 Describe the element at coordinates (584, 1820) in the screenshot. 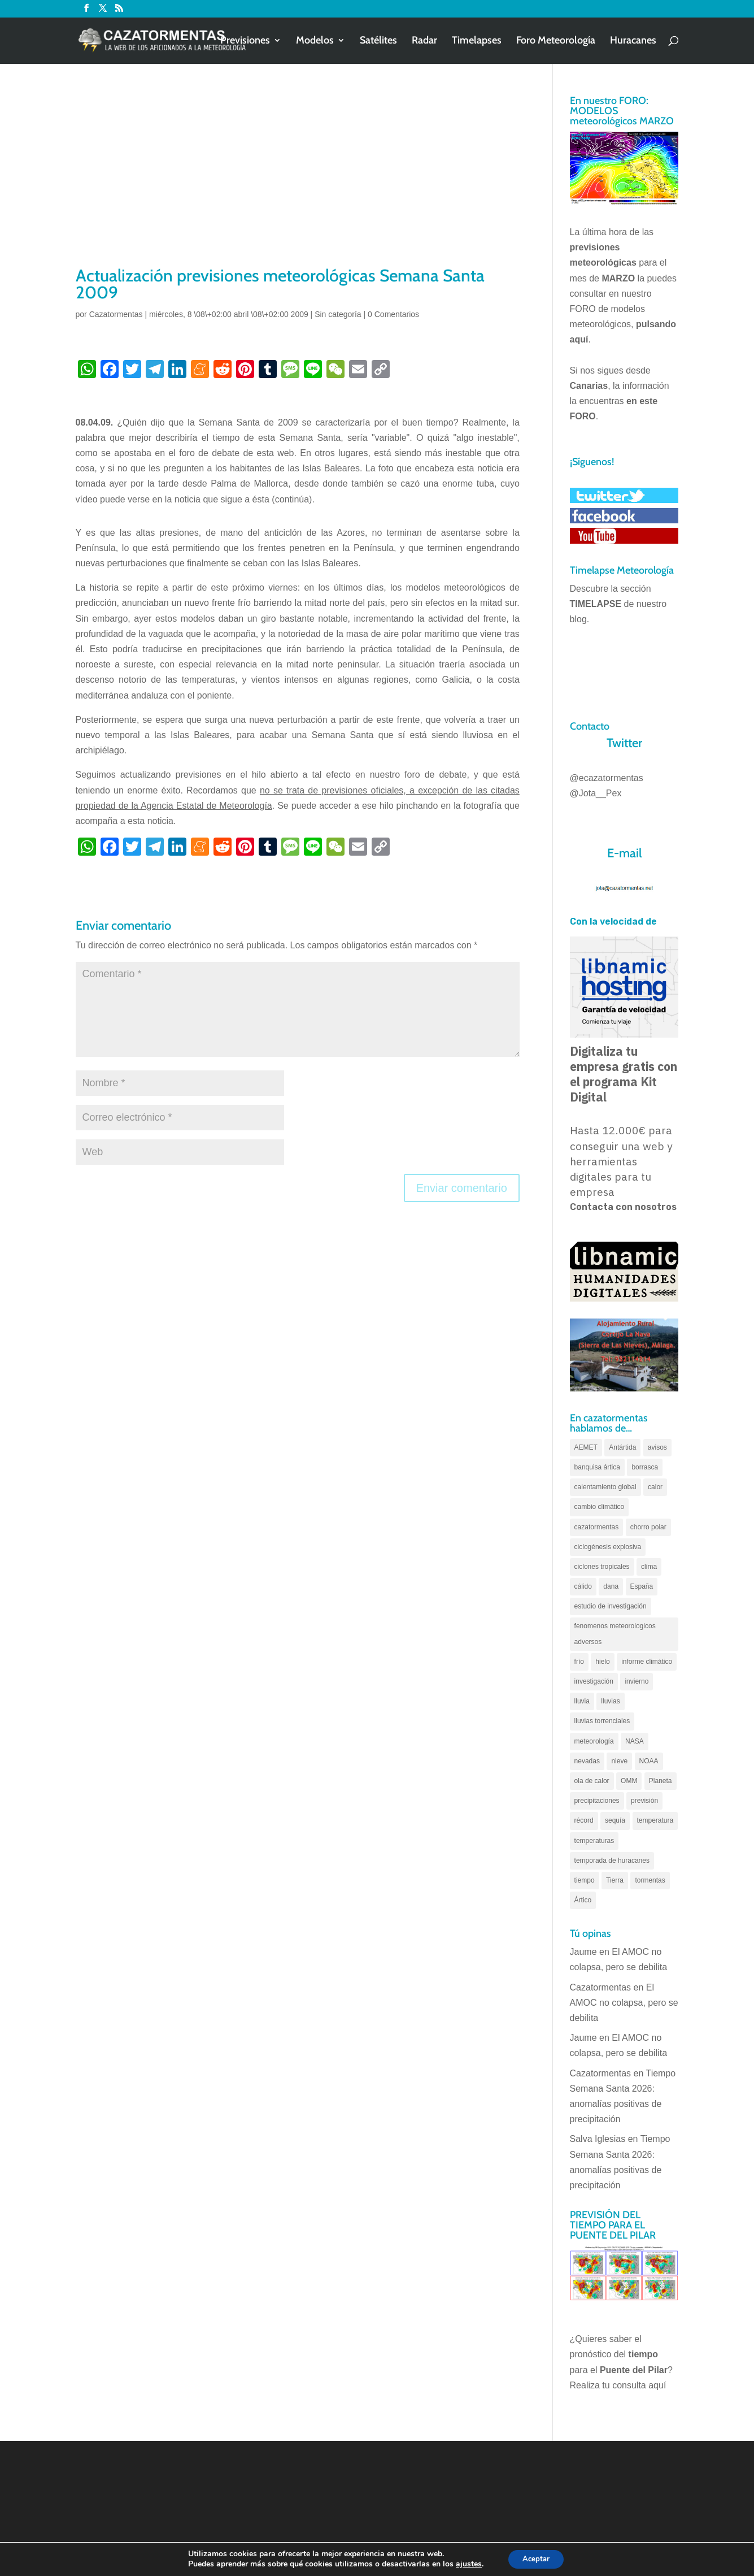

I see `récord [récord (84 elementos)]` at that location.